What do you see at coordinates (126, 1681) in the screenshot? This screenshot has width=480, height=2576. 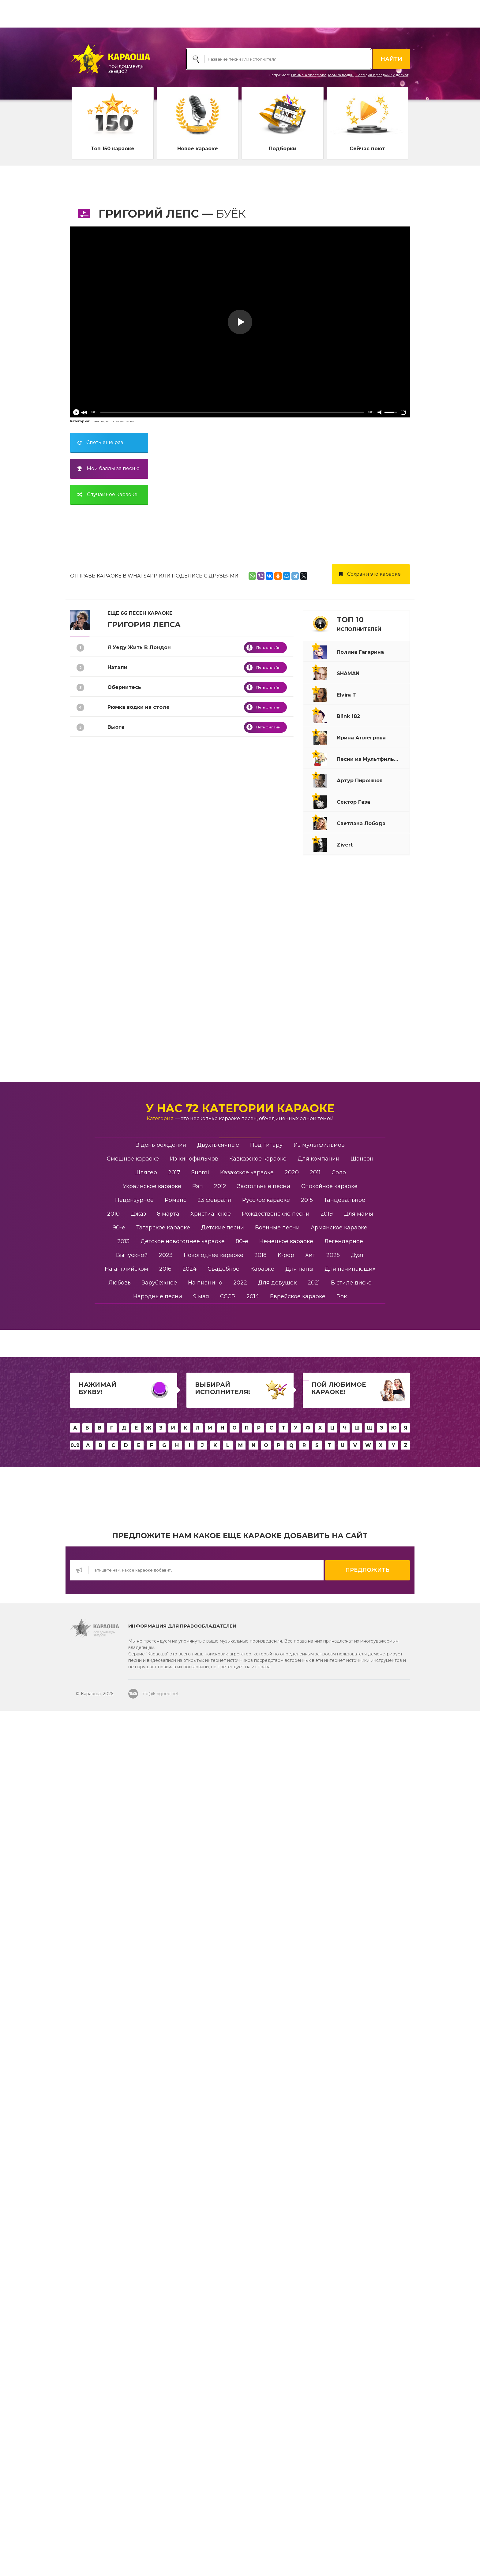 I see `я счастливый` at bounding box center [126, 1681].